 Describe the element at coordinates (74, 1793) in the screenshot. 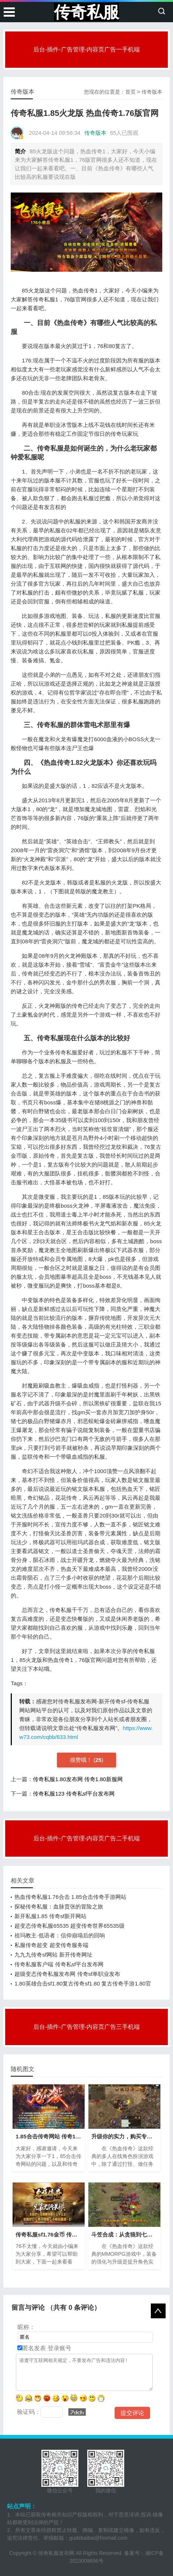

I see `传奇私服123 传奇私sf平台发布网` at that location.